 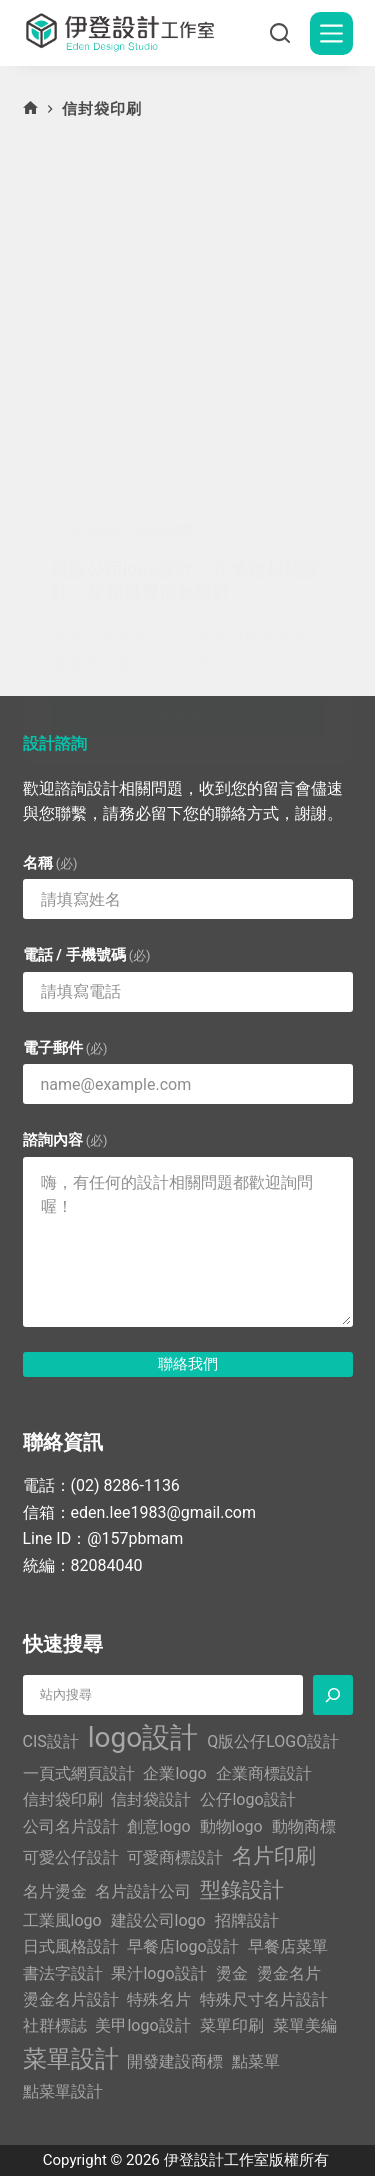 I want to click on 電子郵件, so click(x=65, y=1048).